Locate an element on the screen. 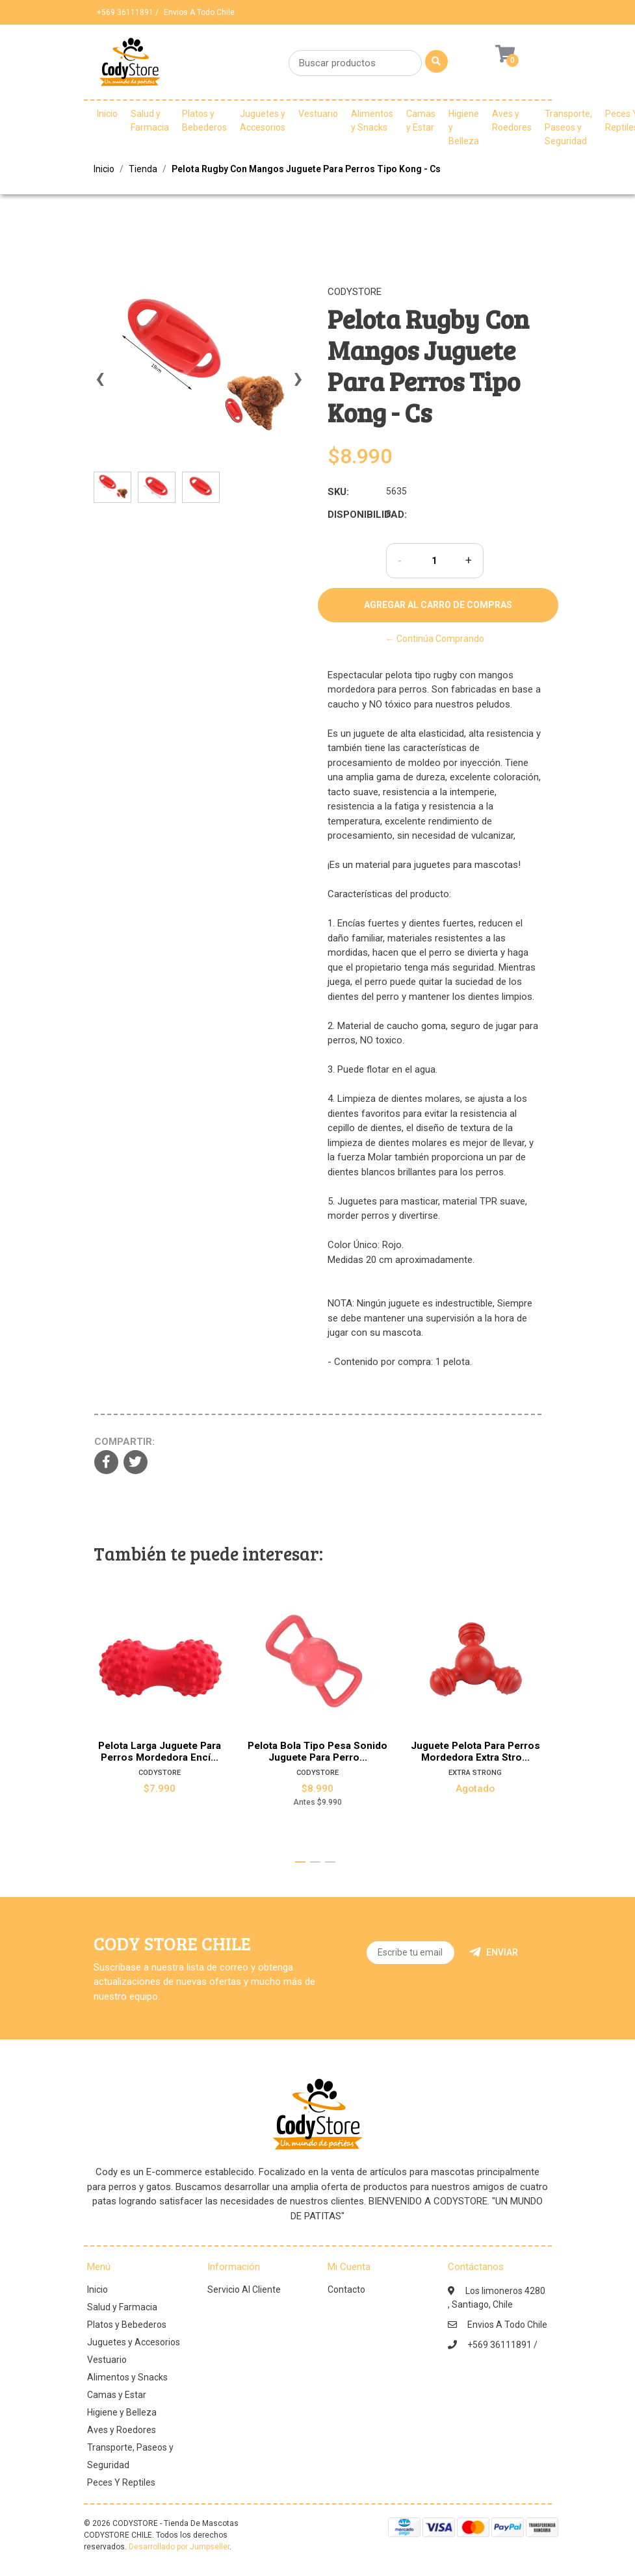  Juguete Pelota Para Perros Mordedora Extra Stro... is located at coordinates (475, 1751).